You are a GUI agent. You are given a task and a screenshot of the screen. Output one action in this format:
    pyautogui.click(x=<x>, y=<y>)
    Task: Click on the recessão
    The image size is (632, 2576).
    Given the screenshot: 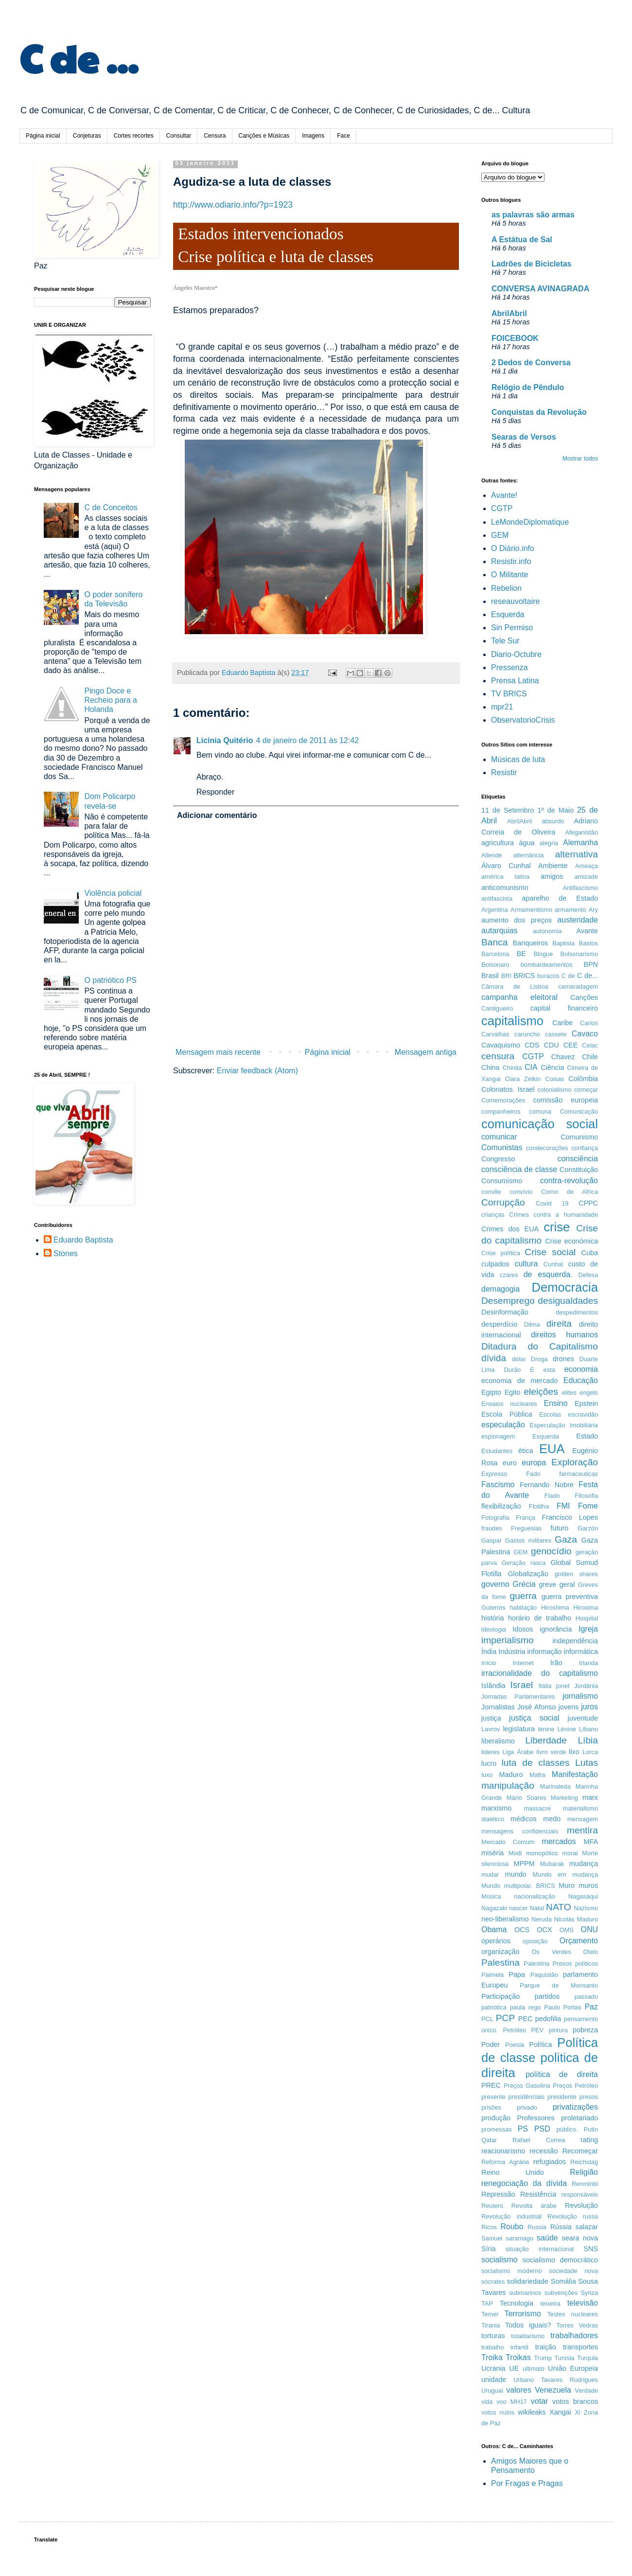 What is the action you would take?
    pyautogui.click(x=543, y=2151)
    